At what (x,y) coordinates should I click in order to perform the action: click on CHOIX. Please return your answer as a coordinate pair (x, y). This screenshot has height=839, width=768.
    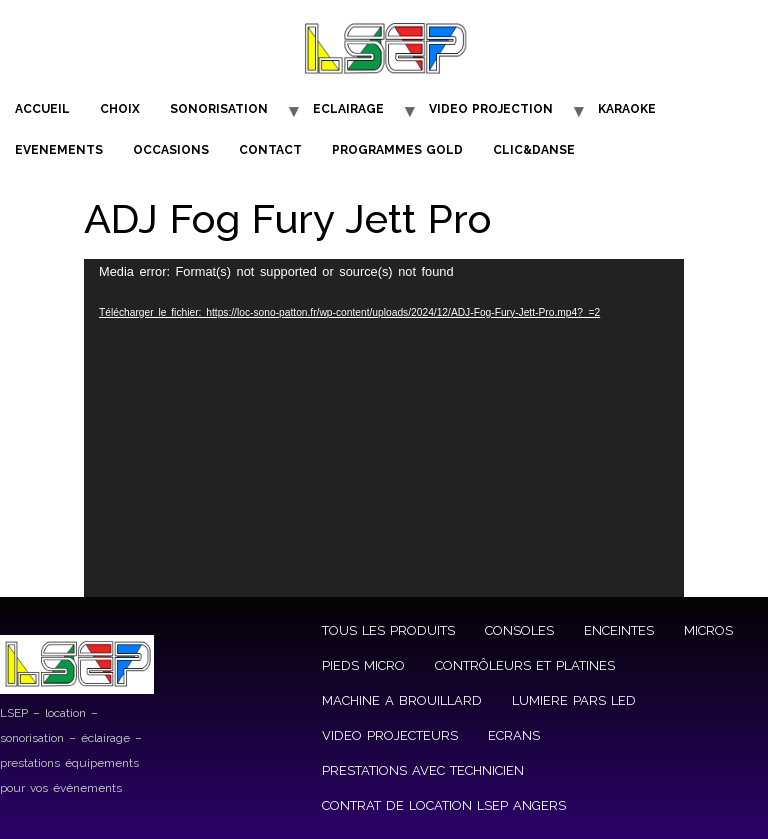
    Looking at the image, I should click on (120, 109).